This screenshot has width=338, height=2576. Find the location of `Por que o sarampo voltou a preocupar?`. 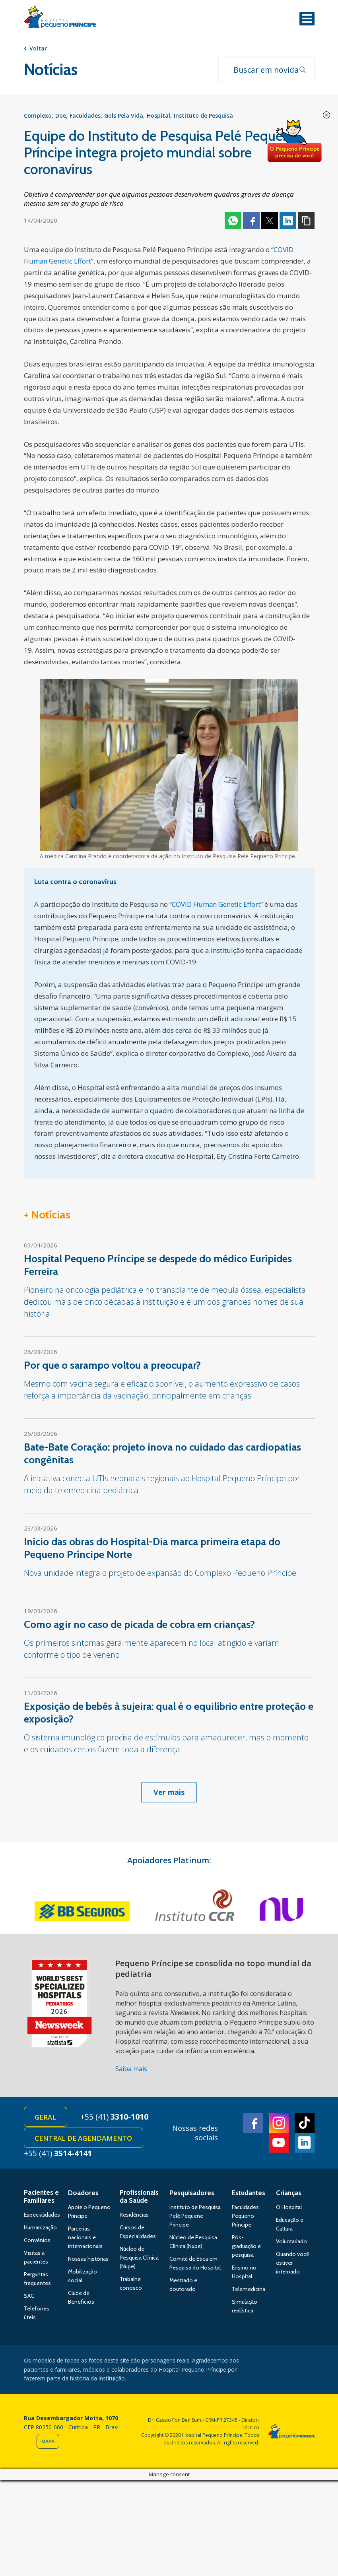

Por que o sarampo voltou a preocupar? is located at coordinates (112, 1365).